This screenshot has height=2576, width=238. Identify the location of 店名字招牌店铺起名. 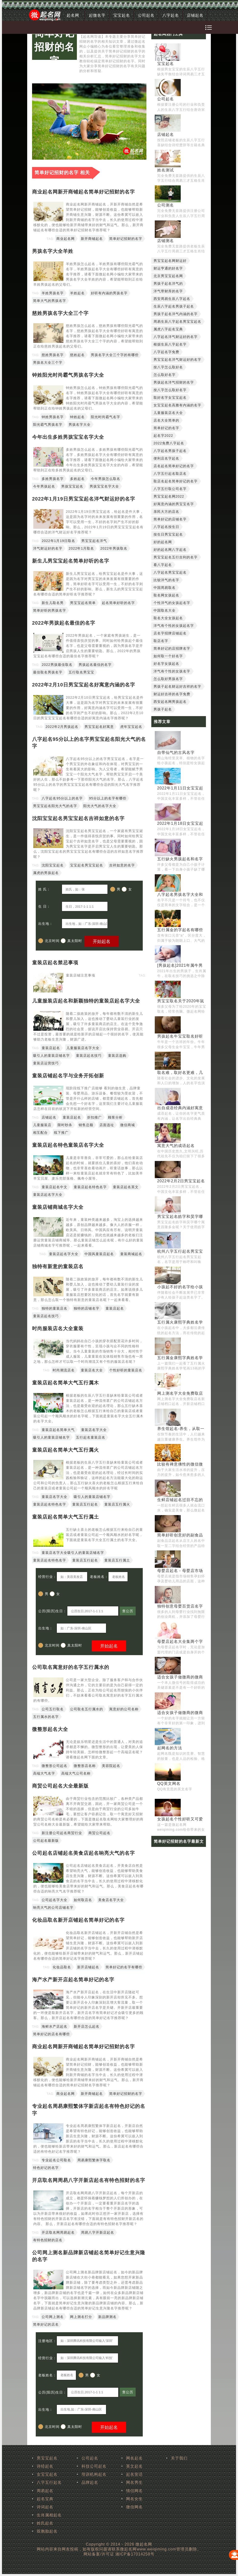
(170, 633).